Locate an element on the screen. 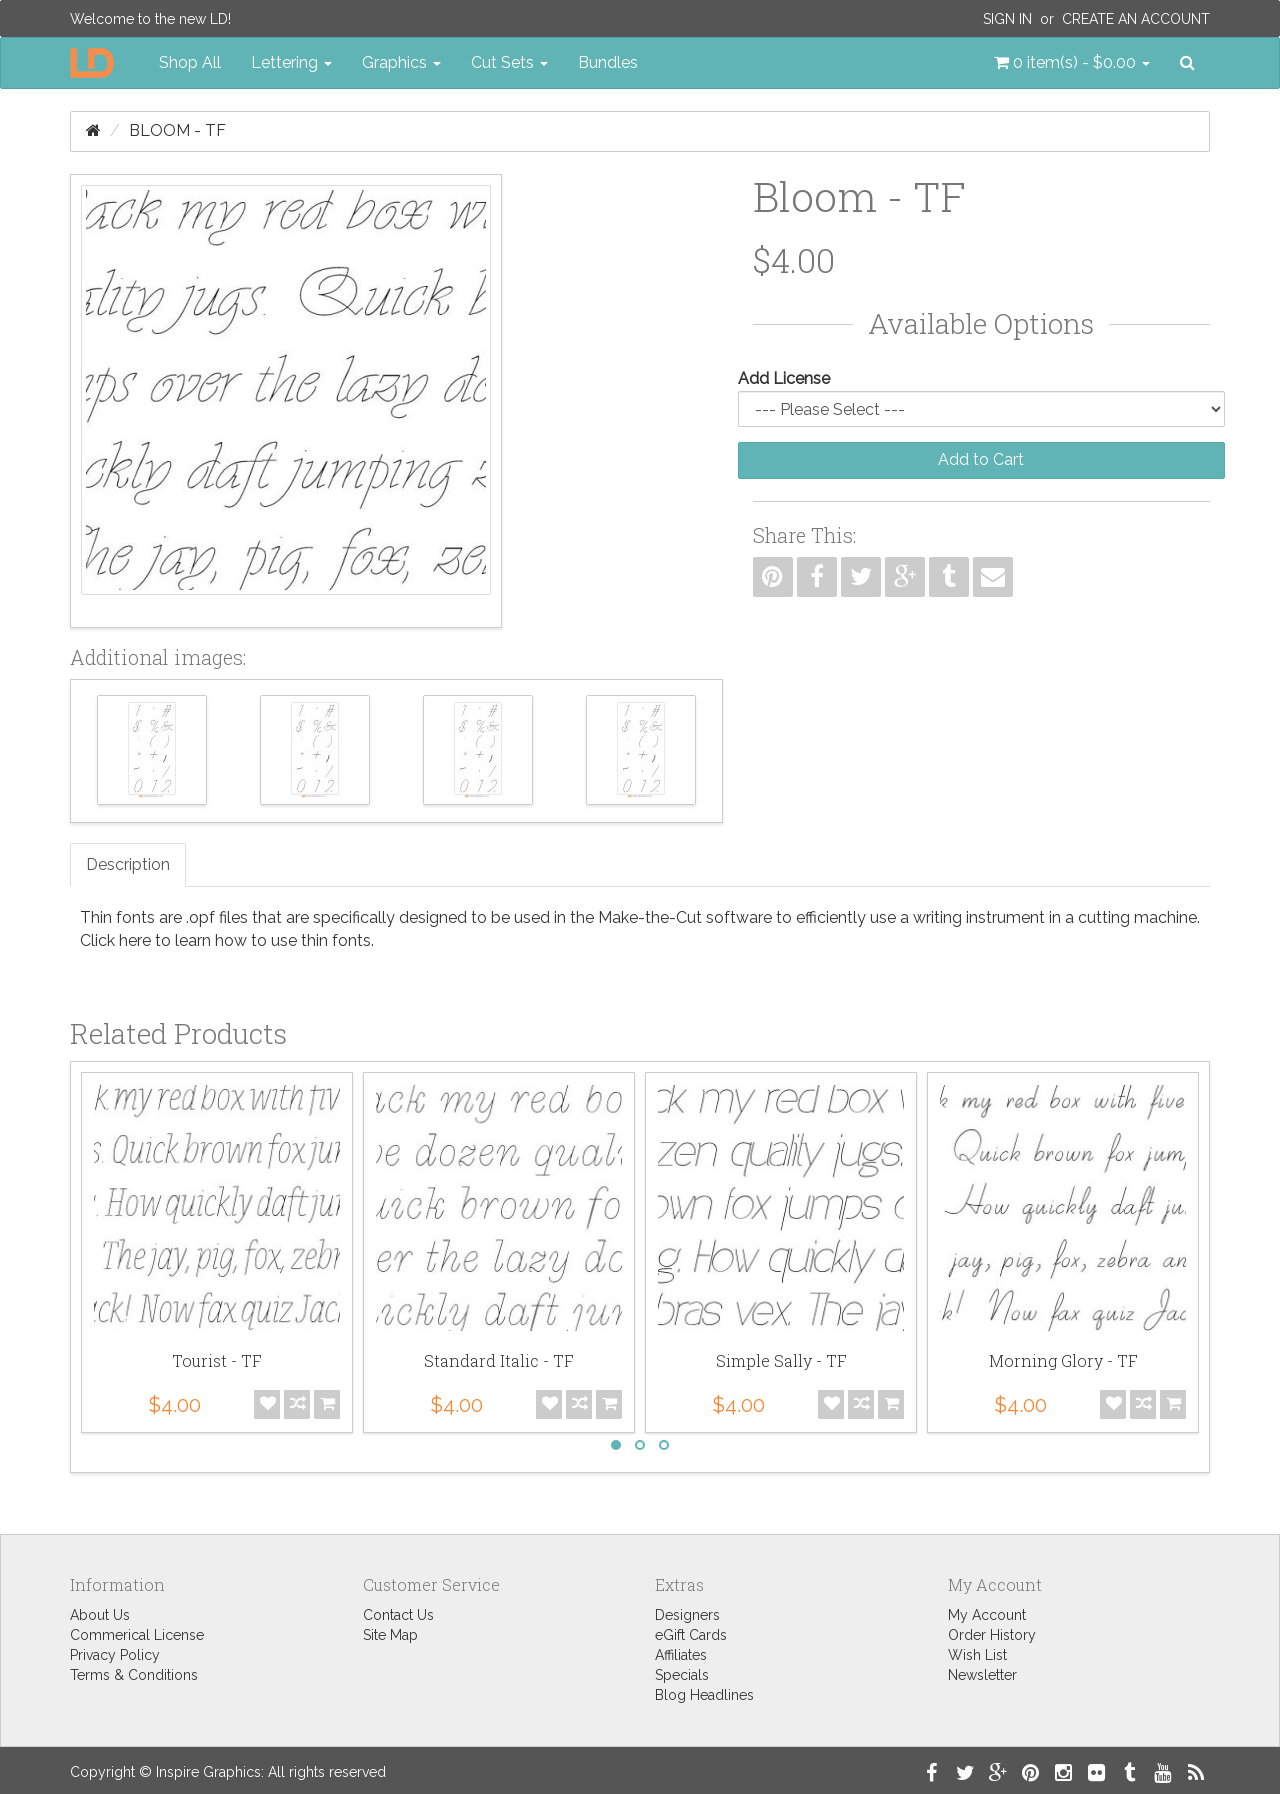  My Account is located at coordinates (987, 1615).